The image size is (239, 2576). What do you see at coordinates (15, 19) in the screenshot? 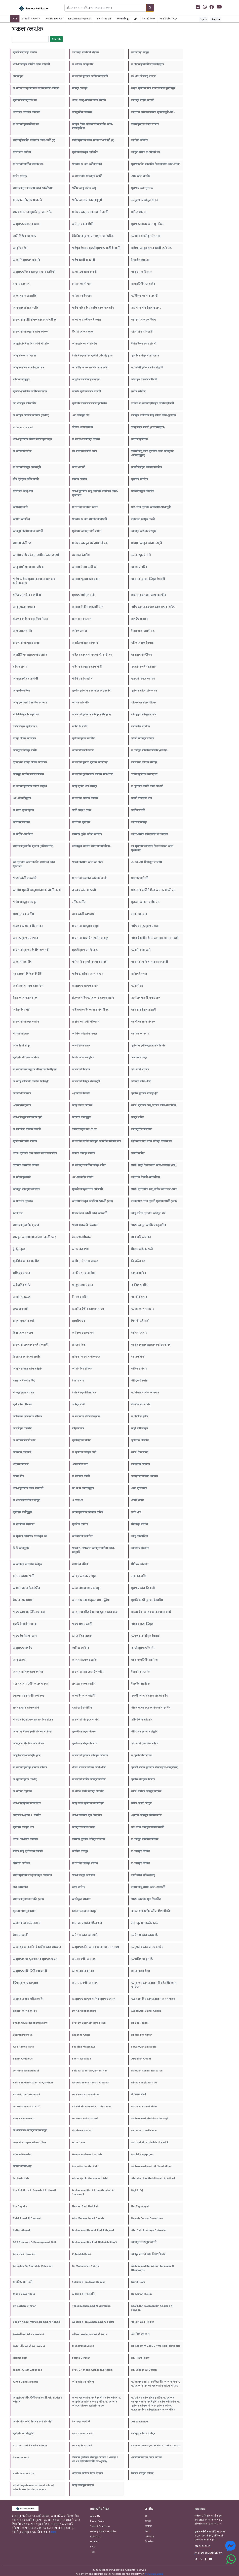
I see `হোম` at bounding box center [15, 19].